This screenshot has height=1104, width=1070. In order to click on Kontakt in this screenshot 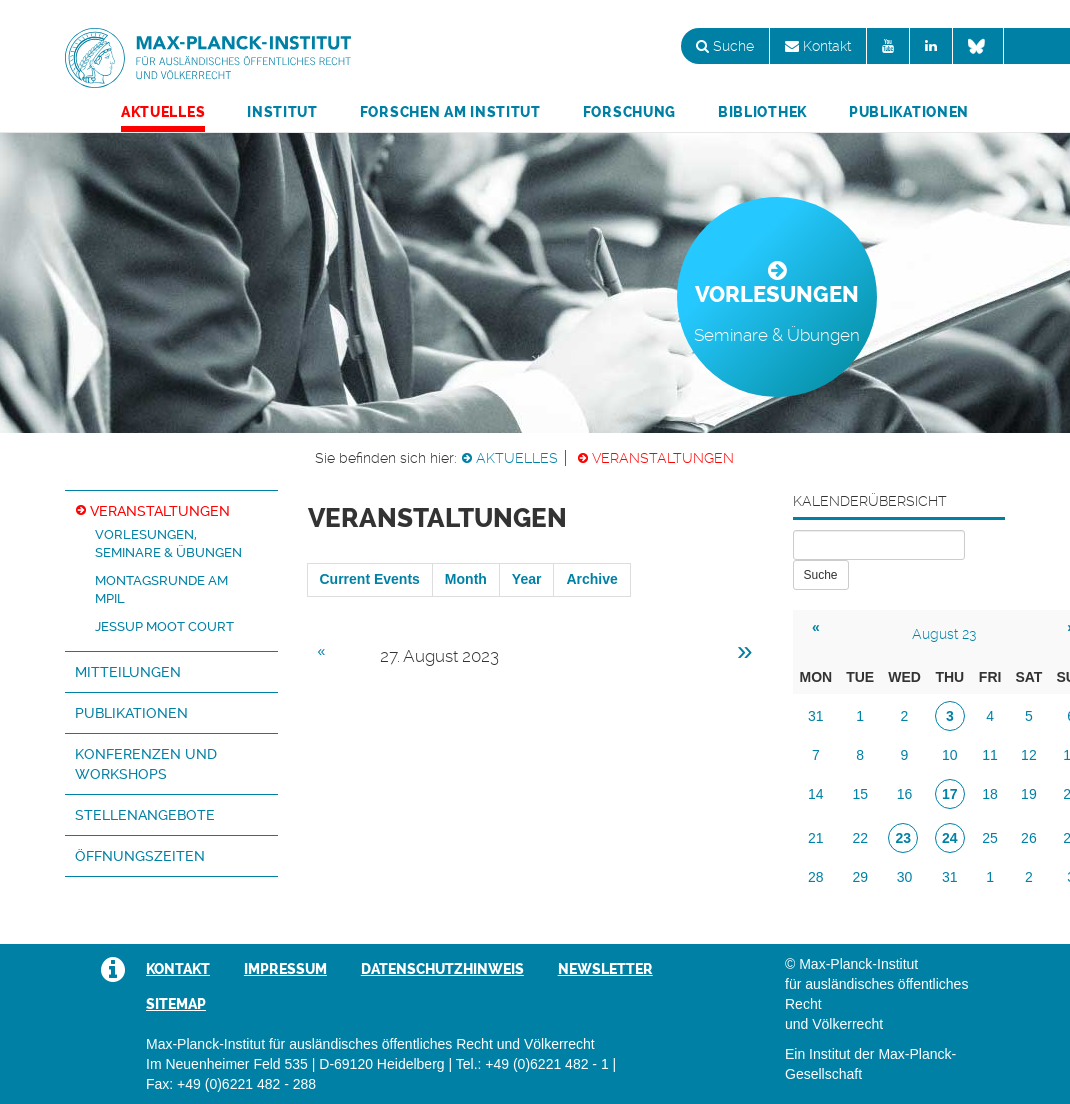, I will do `click(818, 46)`.